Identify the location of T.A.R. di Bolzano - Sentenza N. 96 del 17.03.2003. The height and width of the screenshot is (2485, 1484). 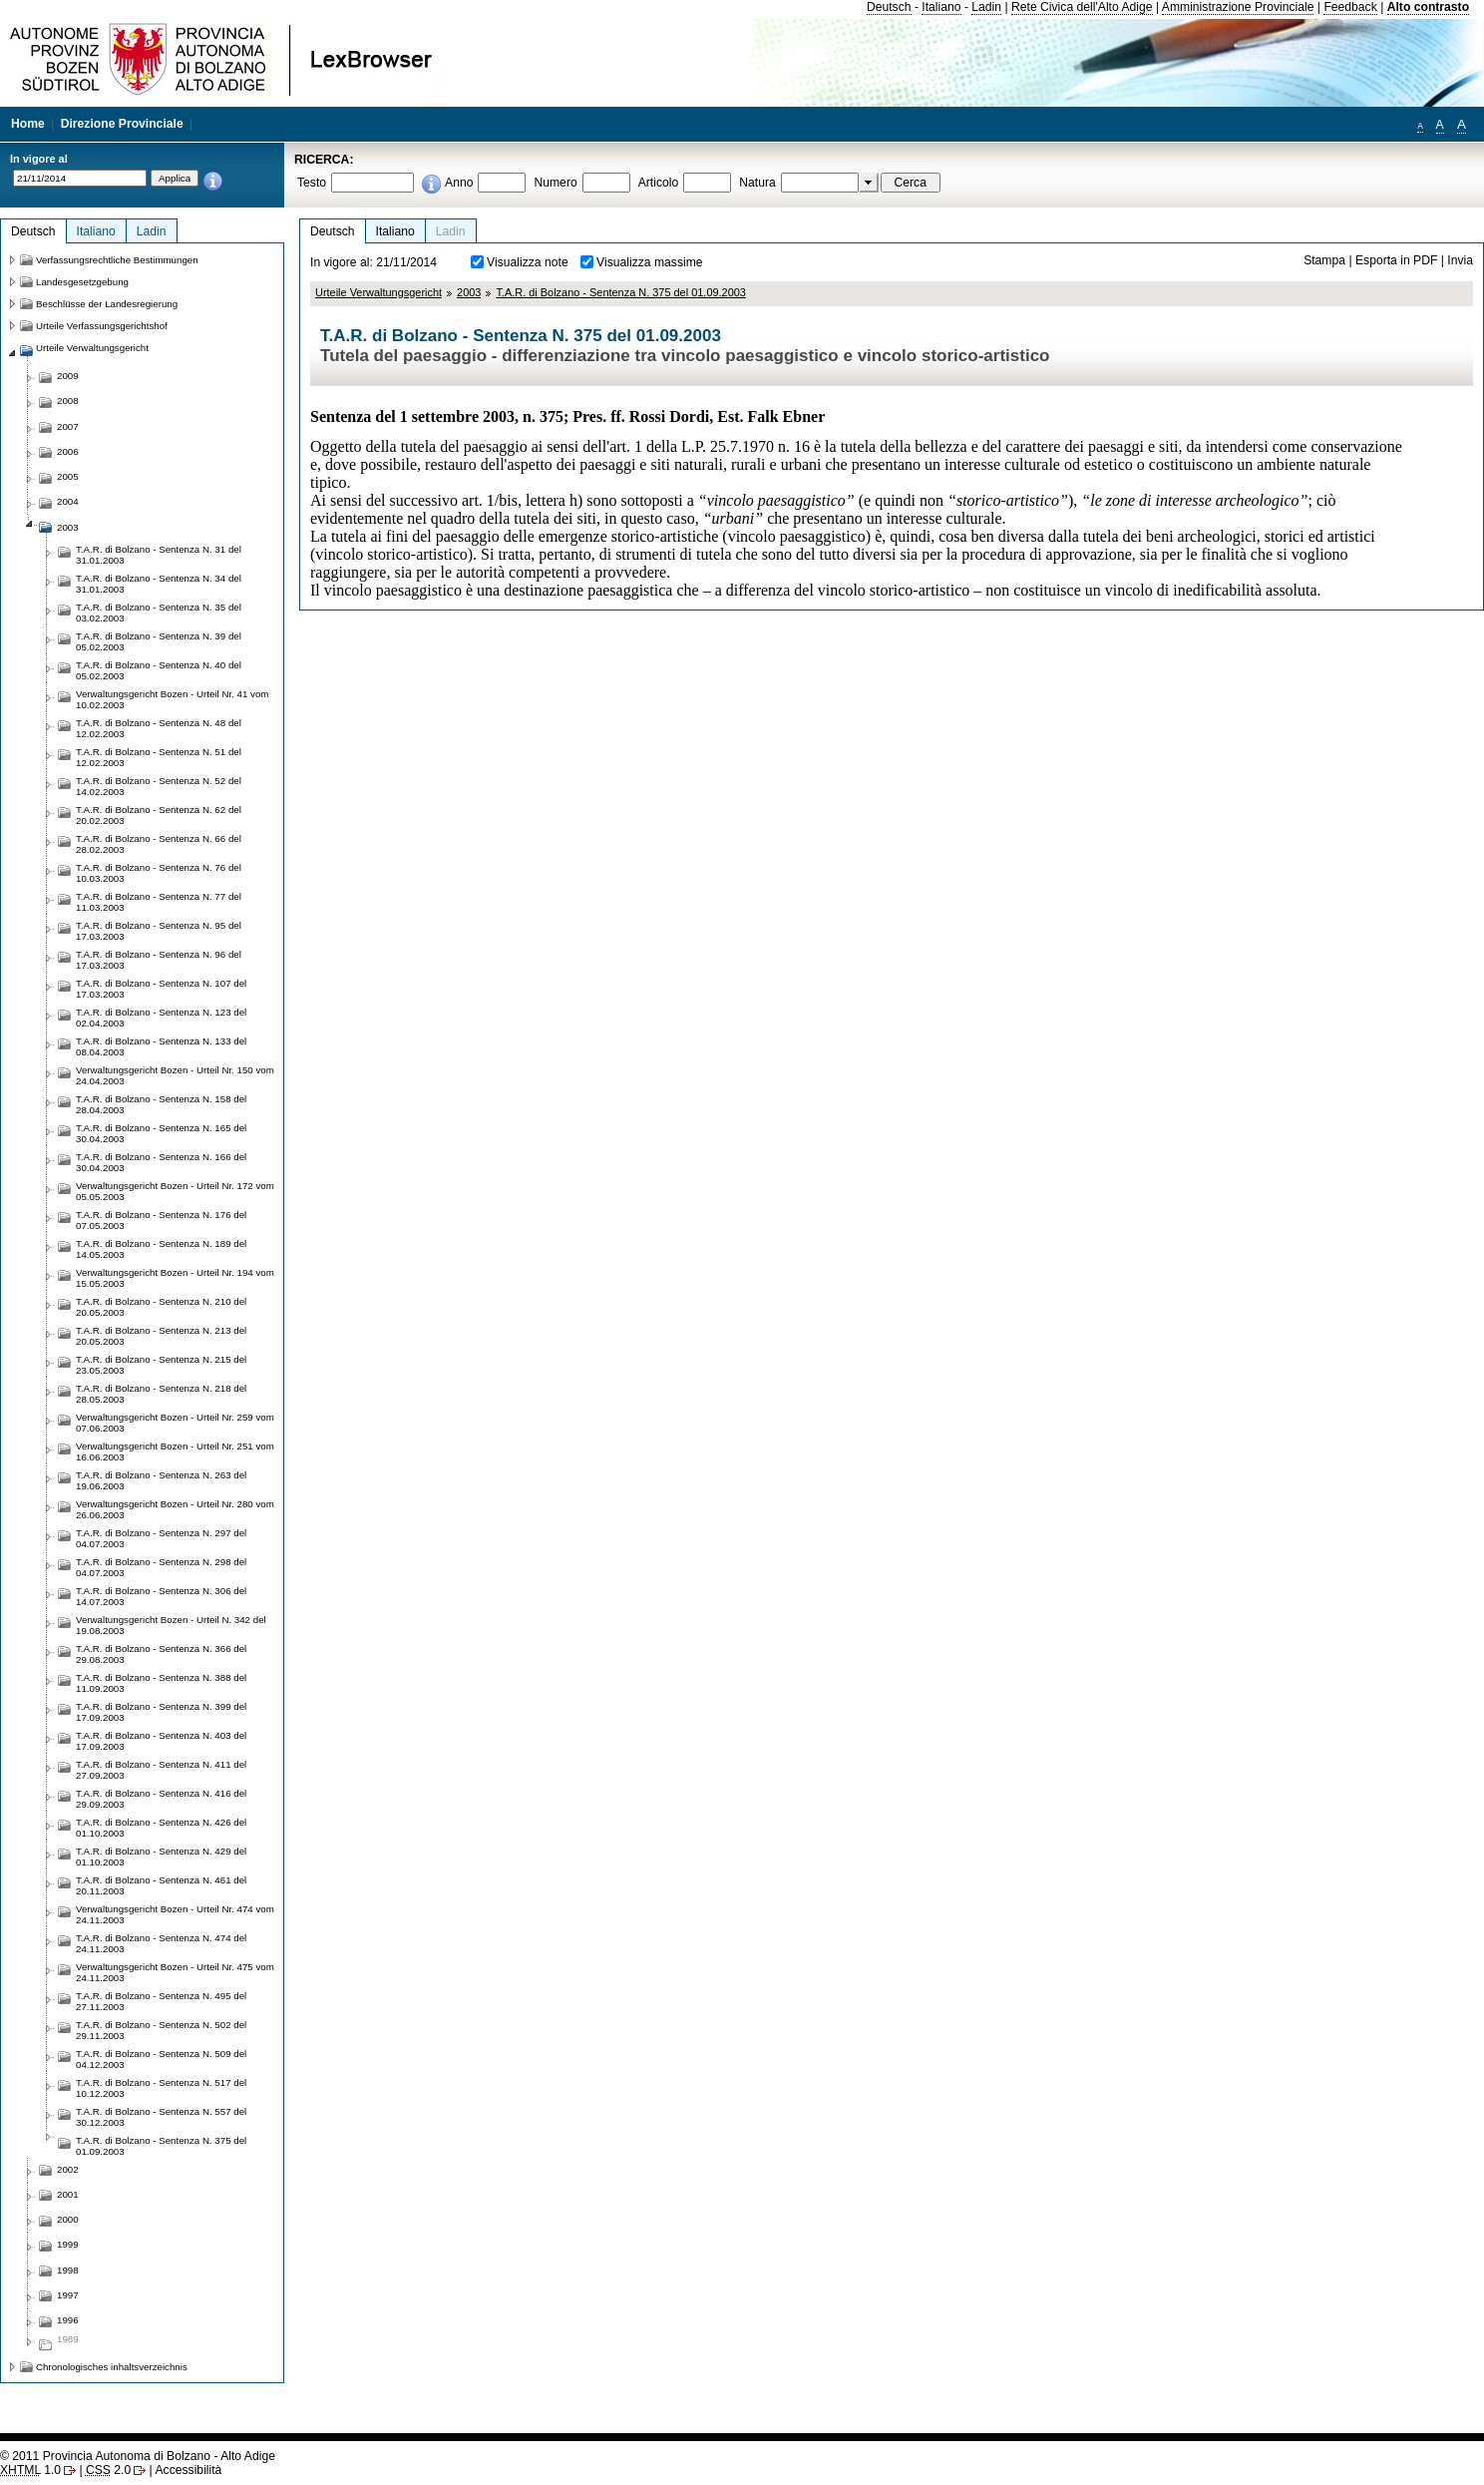
(158, 960).